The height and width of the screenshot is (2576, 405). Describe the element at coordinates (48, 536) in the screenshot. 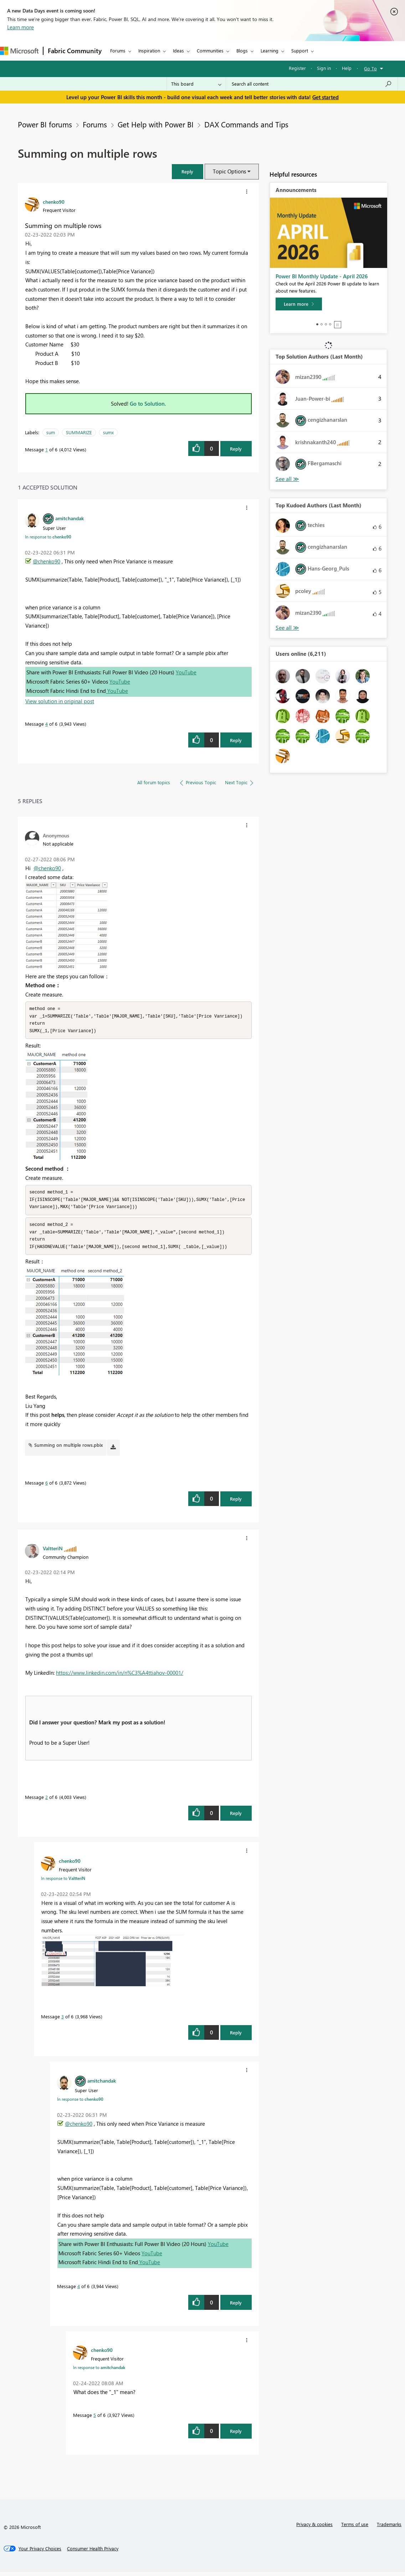

I see `In response to` at that location.